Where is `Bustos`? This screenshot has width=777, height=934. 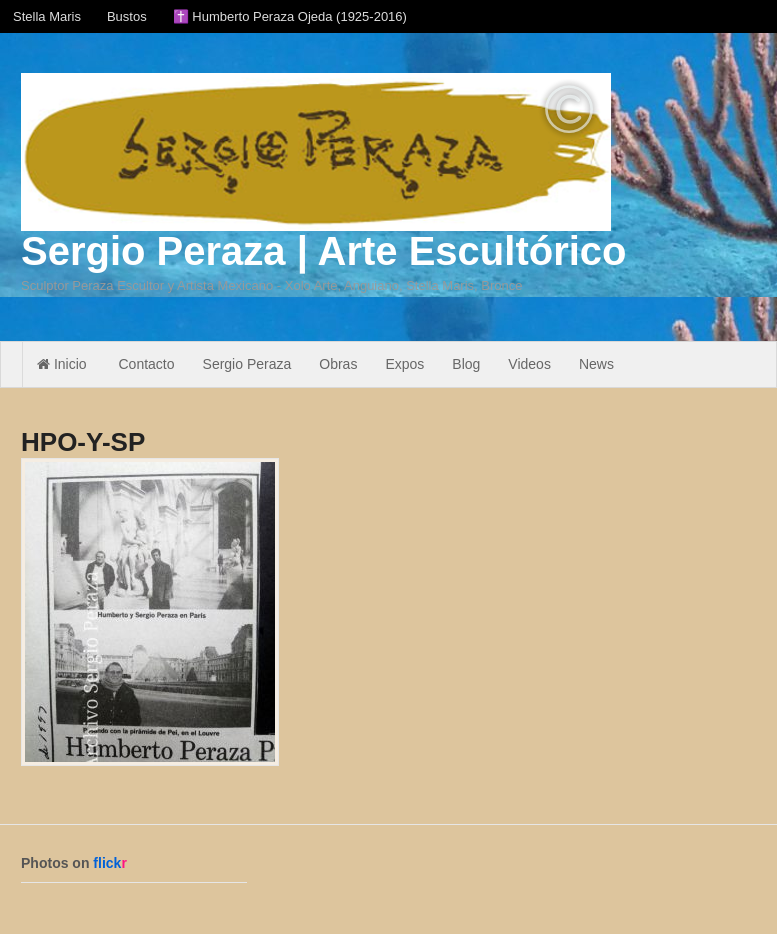 Bustos is located at coordinates (127, 16).